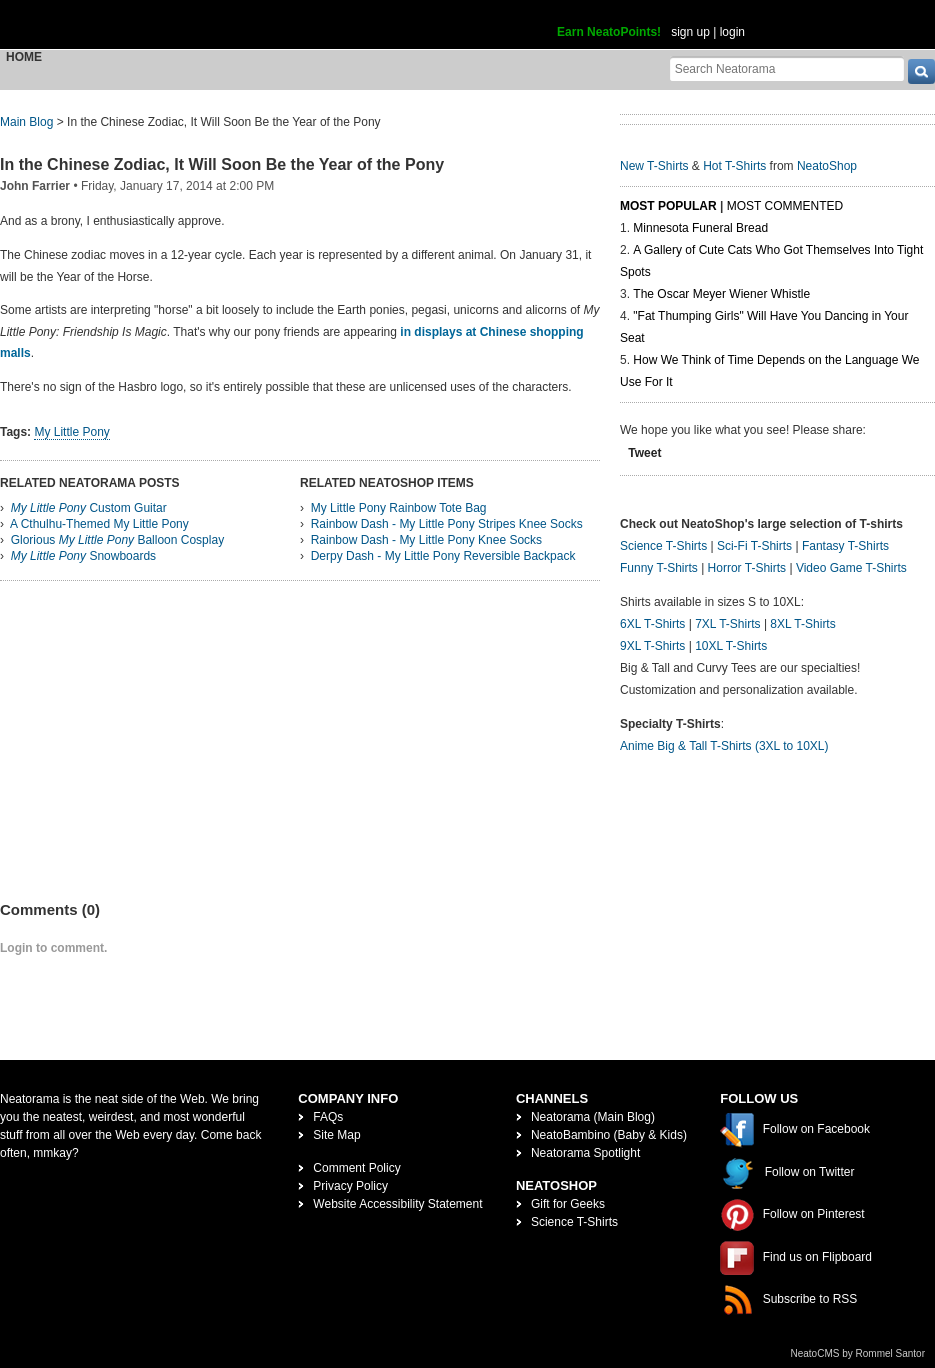 This screenshot has width=935, height=1368. I want to click on Most Popular, so click(668, 206).